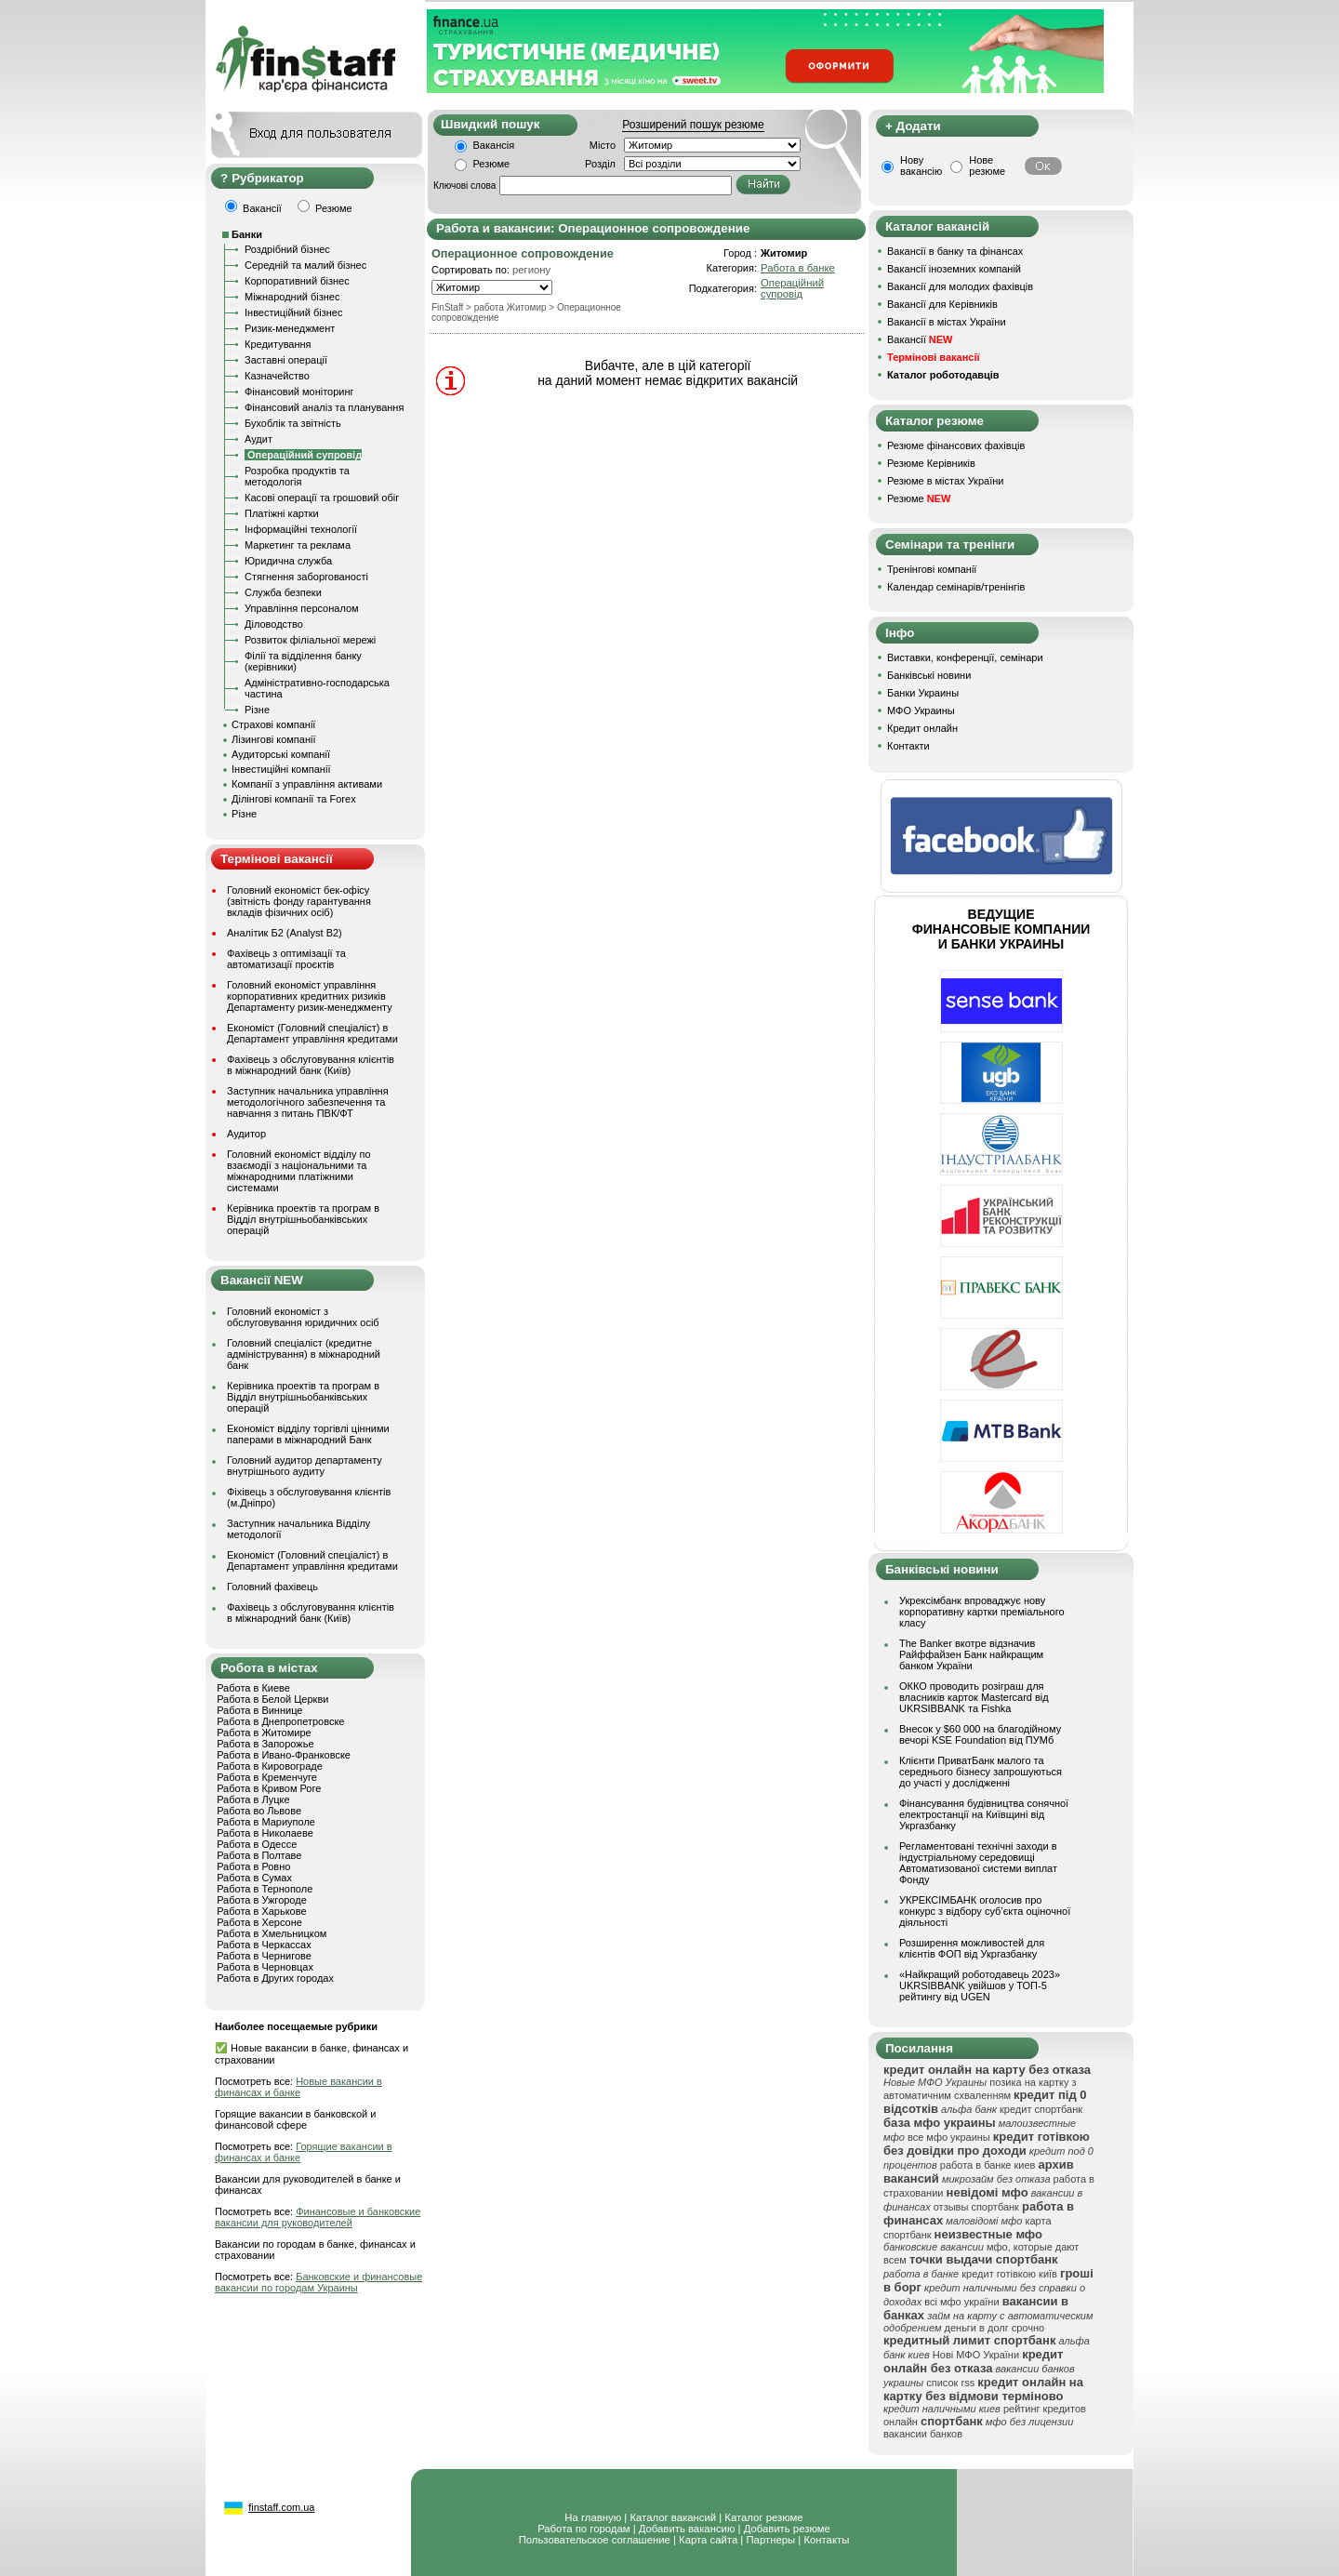 The height and width of the screenshot is (2576, 1339). Describe the element at coordinates (956, 445) in the screenshot. I see `Резюме фінансових фахівців` at that location.